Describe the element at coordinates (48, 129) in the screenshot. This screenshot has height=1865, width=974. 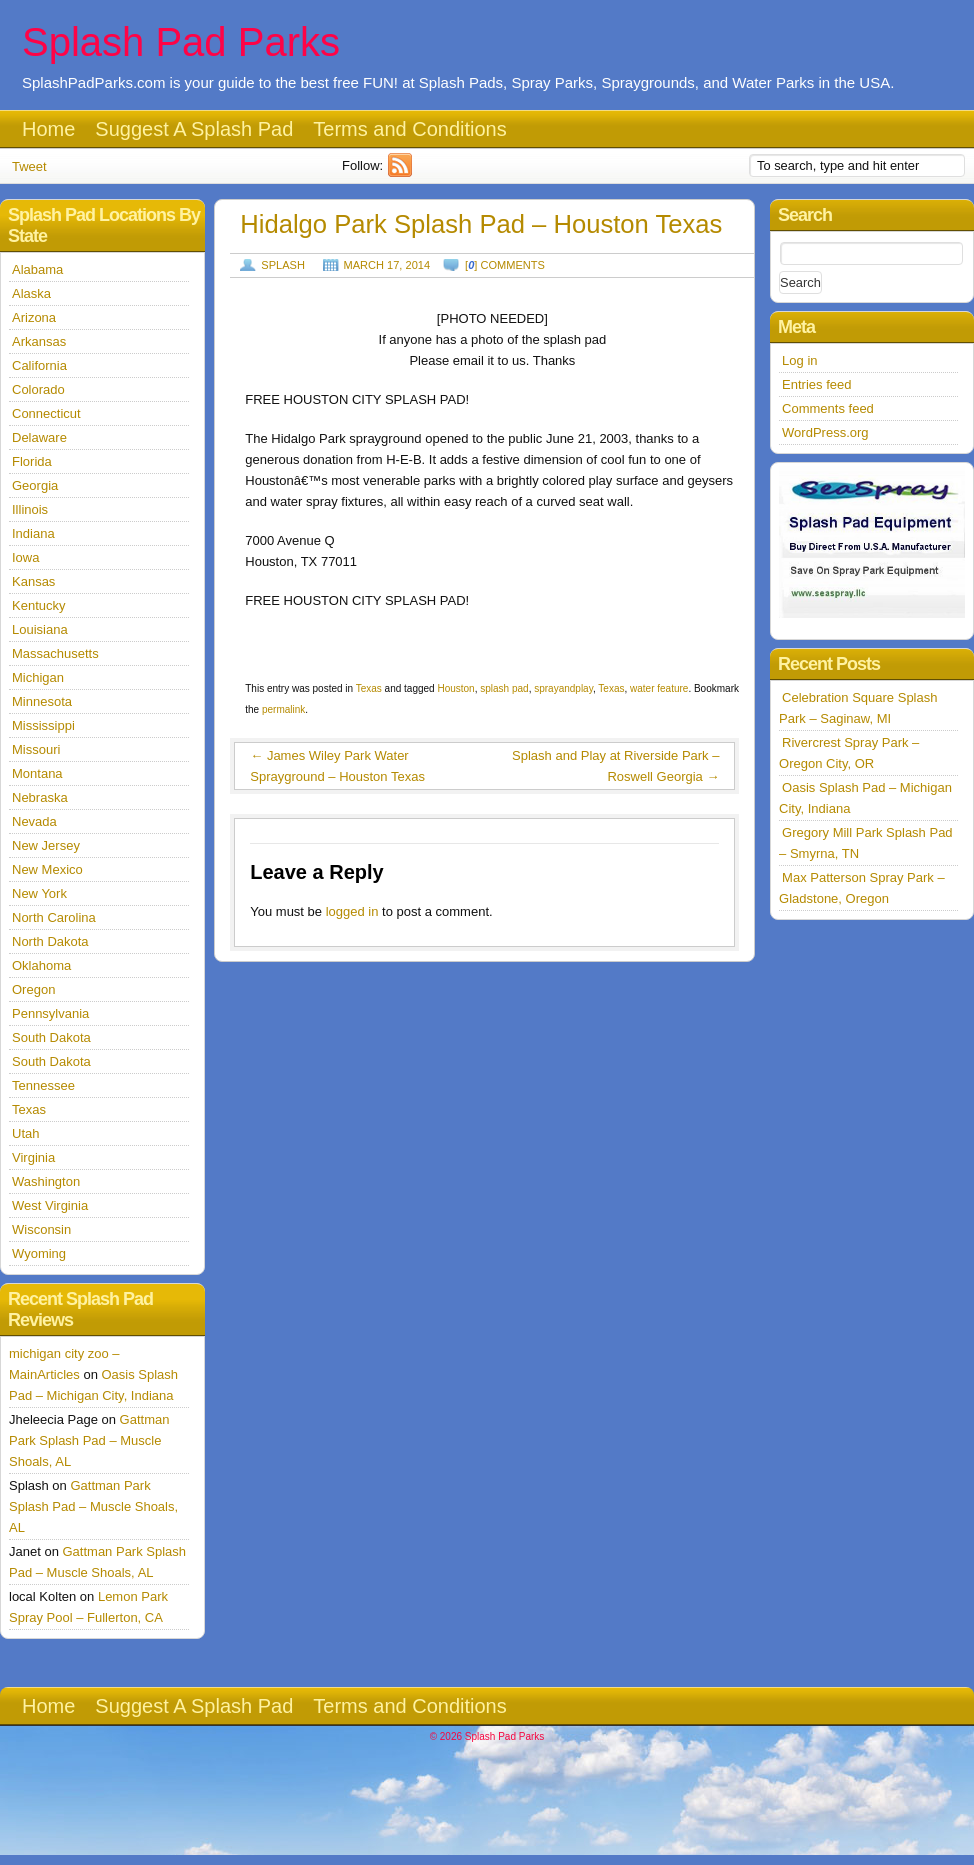
I see `Home` at that location.